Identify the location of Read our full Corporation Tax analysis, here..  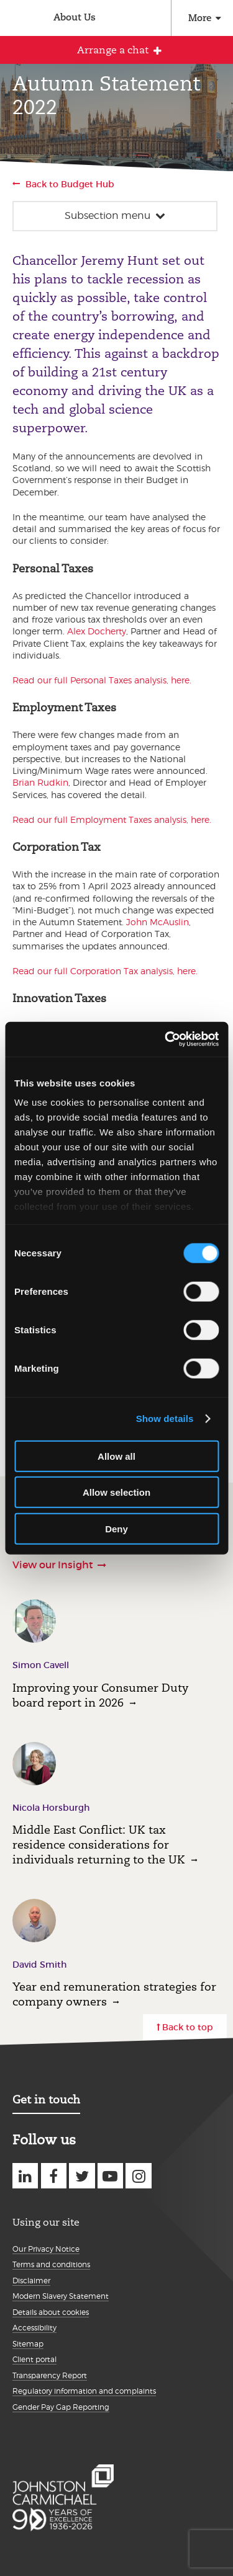
(105, 971).